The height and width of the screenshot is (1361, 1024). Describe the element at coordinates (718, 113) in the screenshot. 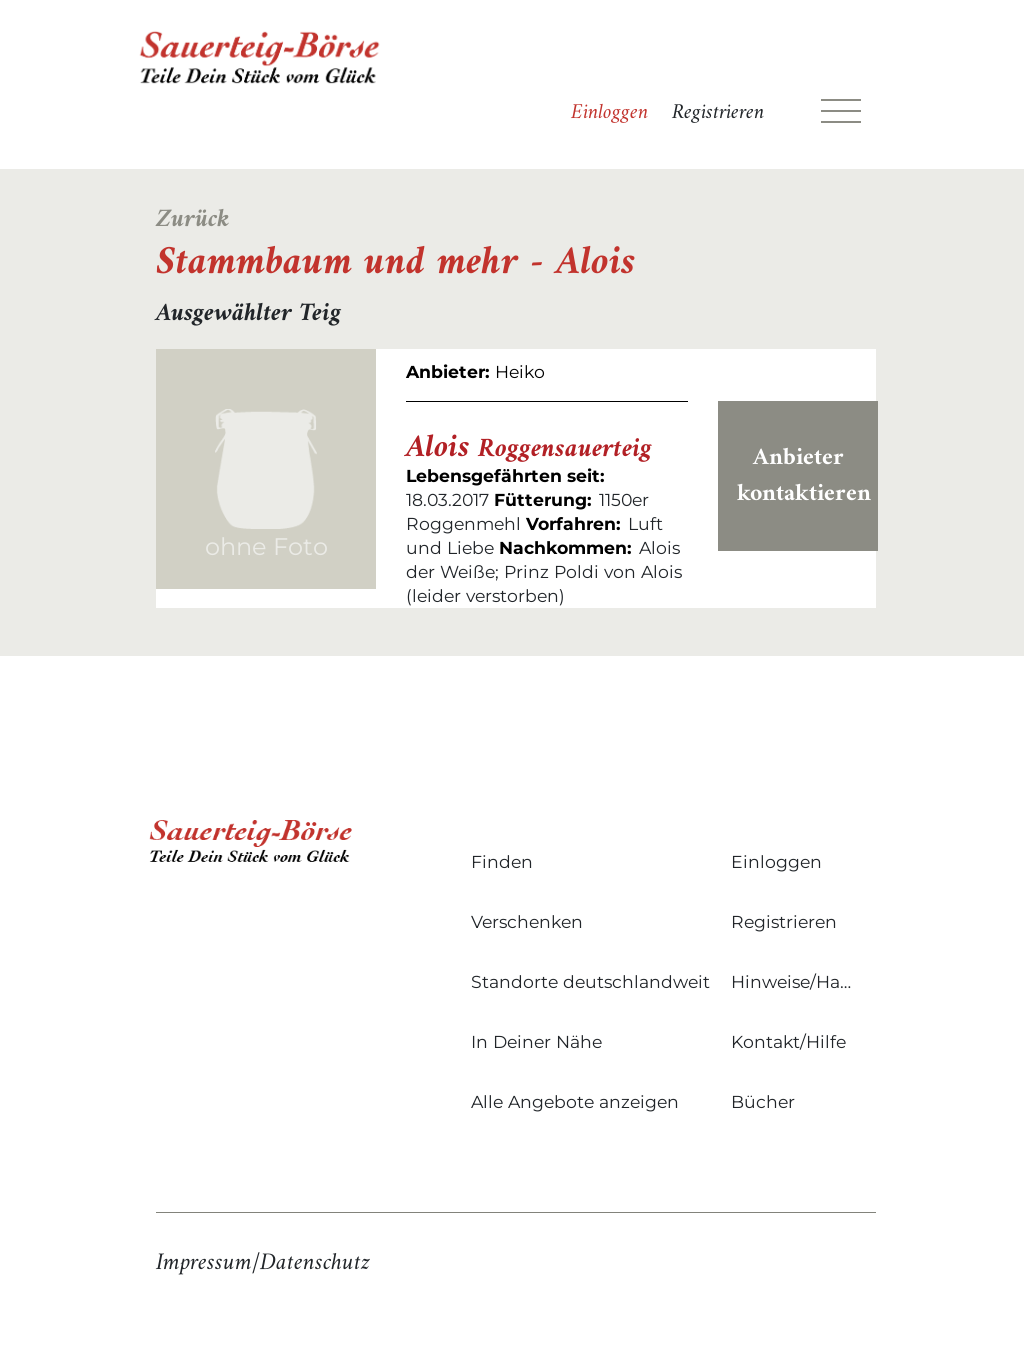

I see `Registrieren` at that location.